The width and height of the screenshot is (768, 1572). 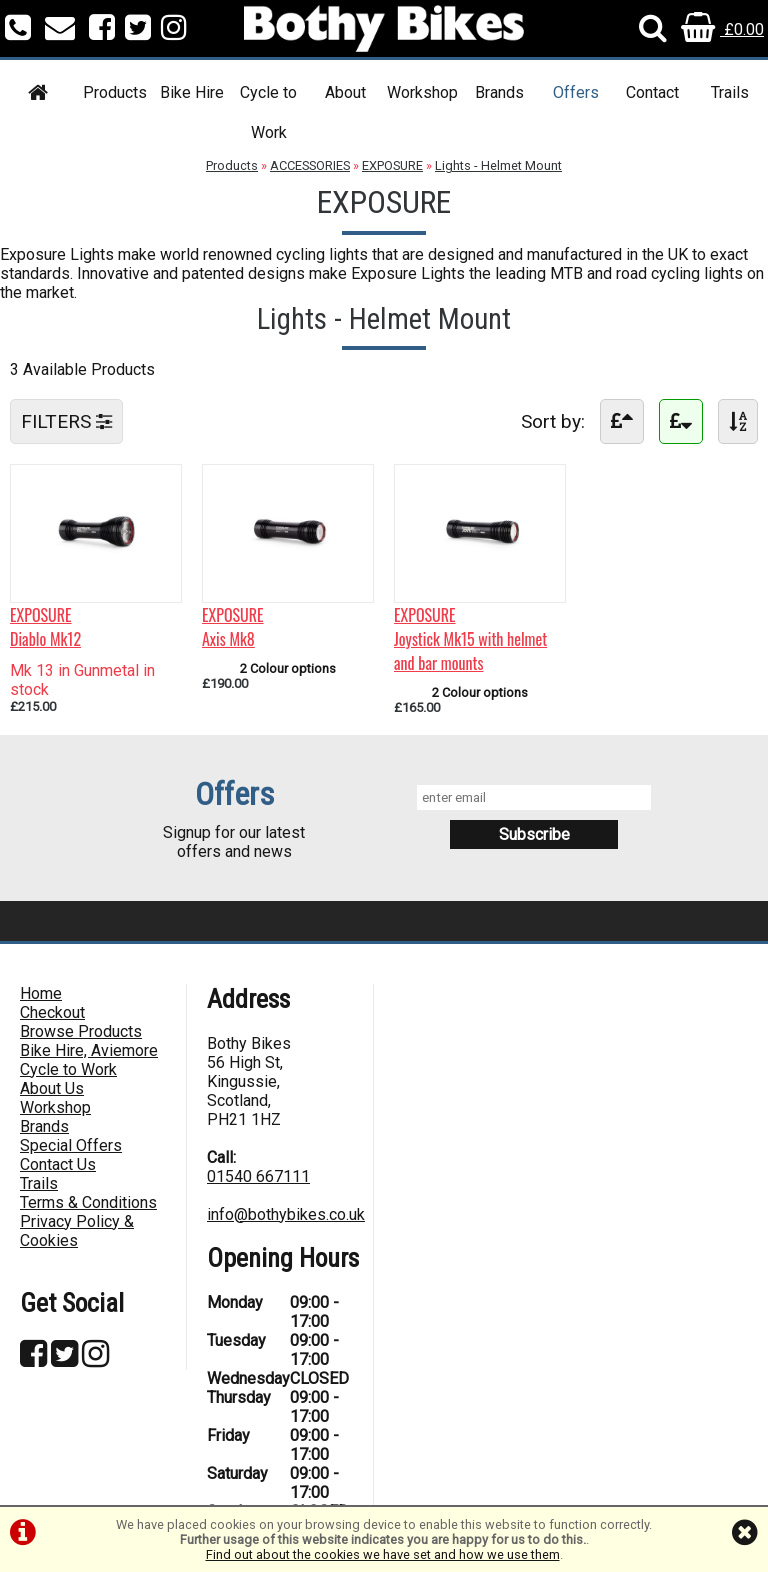 I want to click on Find out about the cookies we have set and how we use them, so click(x=383, y=1554).